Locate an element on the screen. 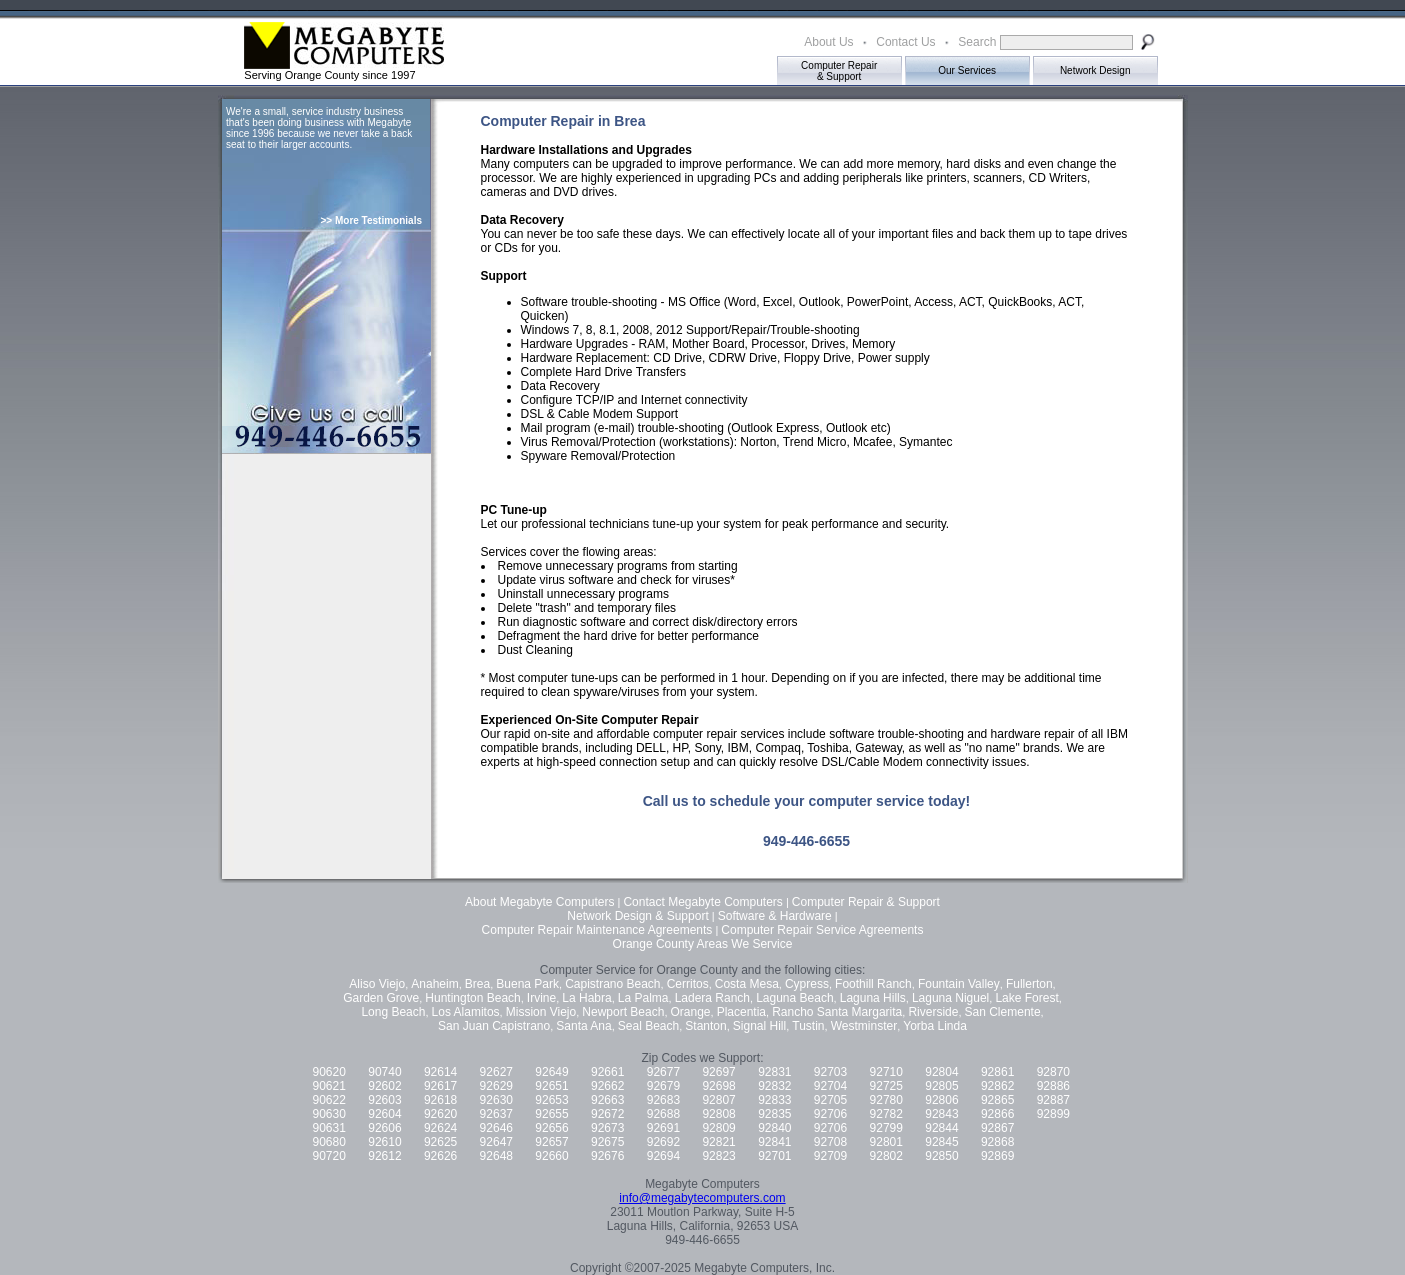 Image resolution: width=1405 pixels, height=1275 pixels. 92706 is located at coordinates (830, 1114).